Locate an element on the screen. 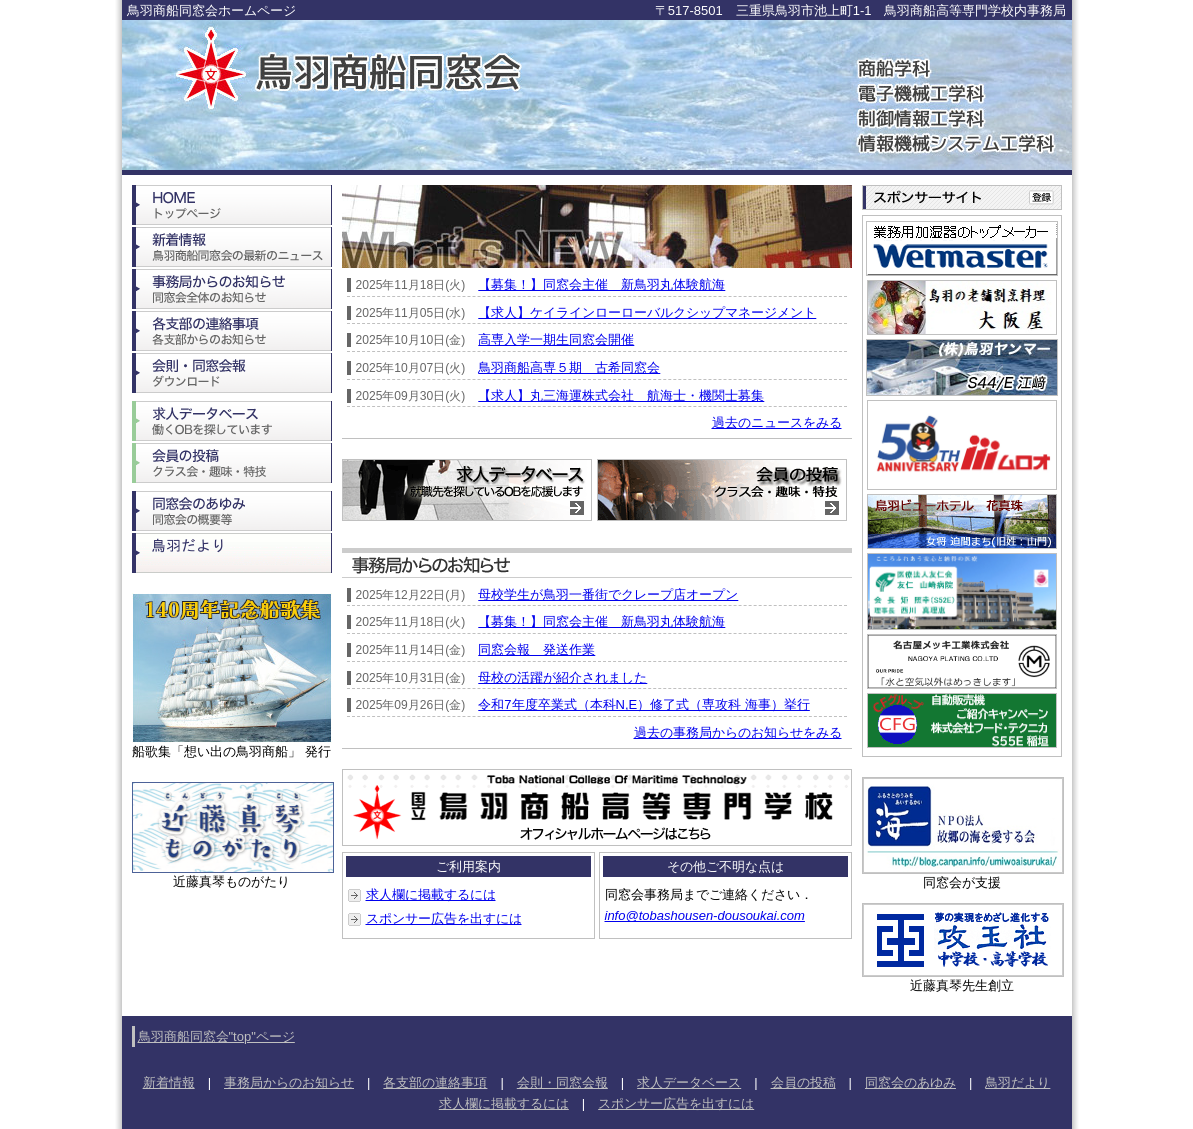 Image resolution: width=1193 pixels, height=1129 pixels. 【募集！】同窓会主催 新鳥羽丸体験航海 is located at coordinates (601, 284).